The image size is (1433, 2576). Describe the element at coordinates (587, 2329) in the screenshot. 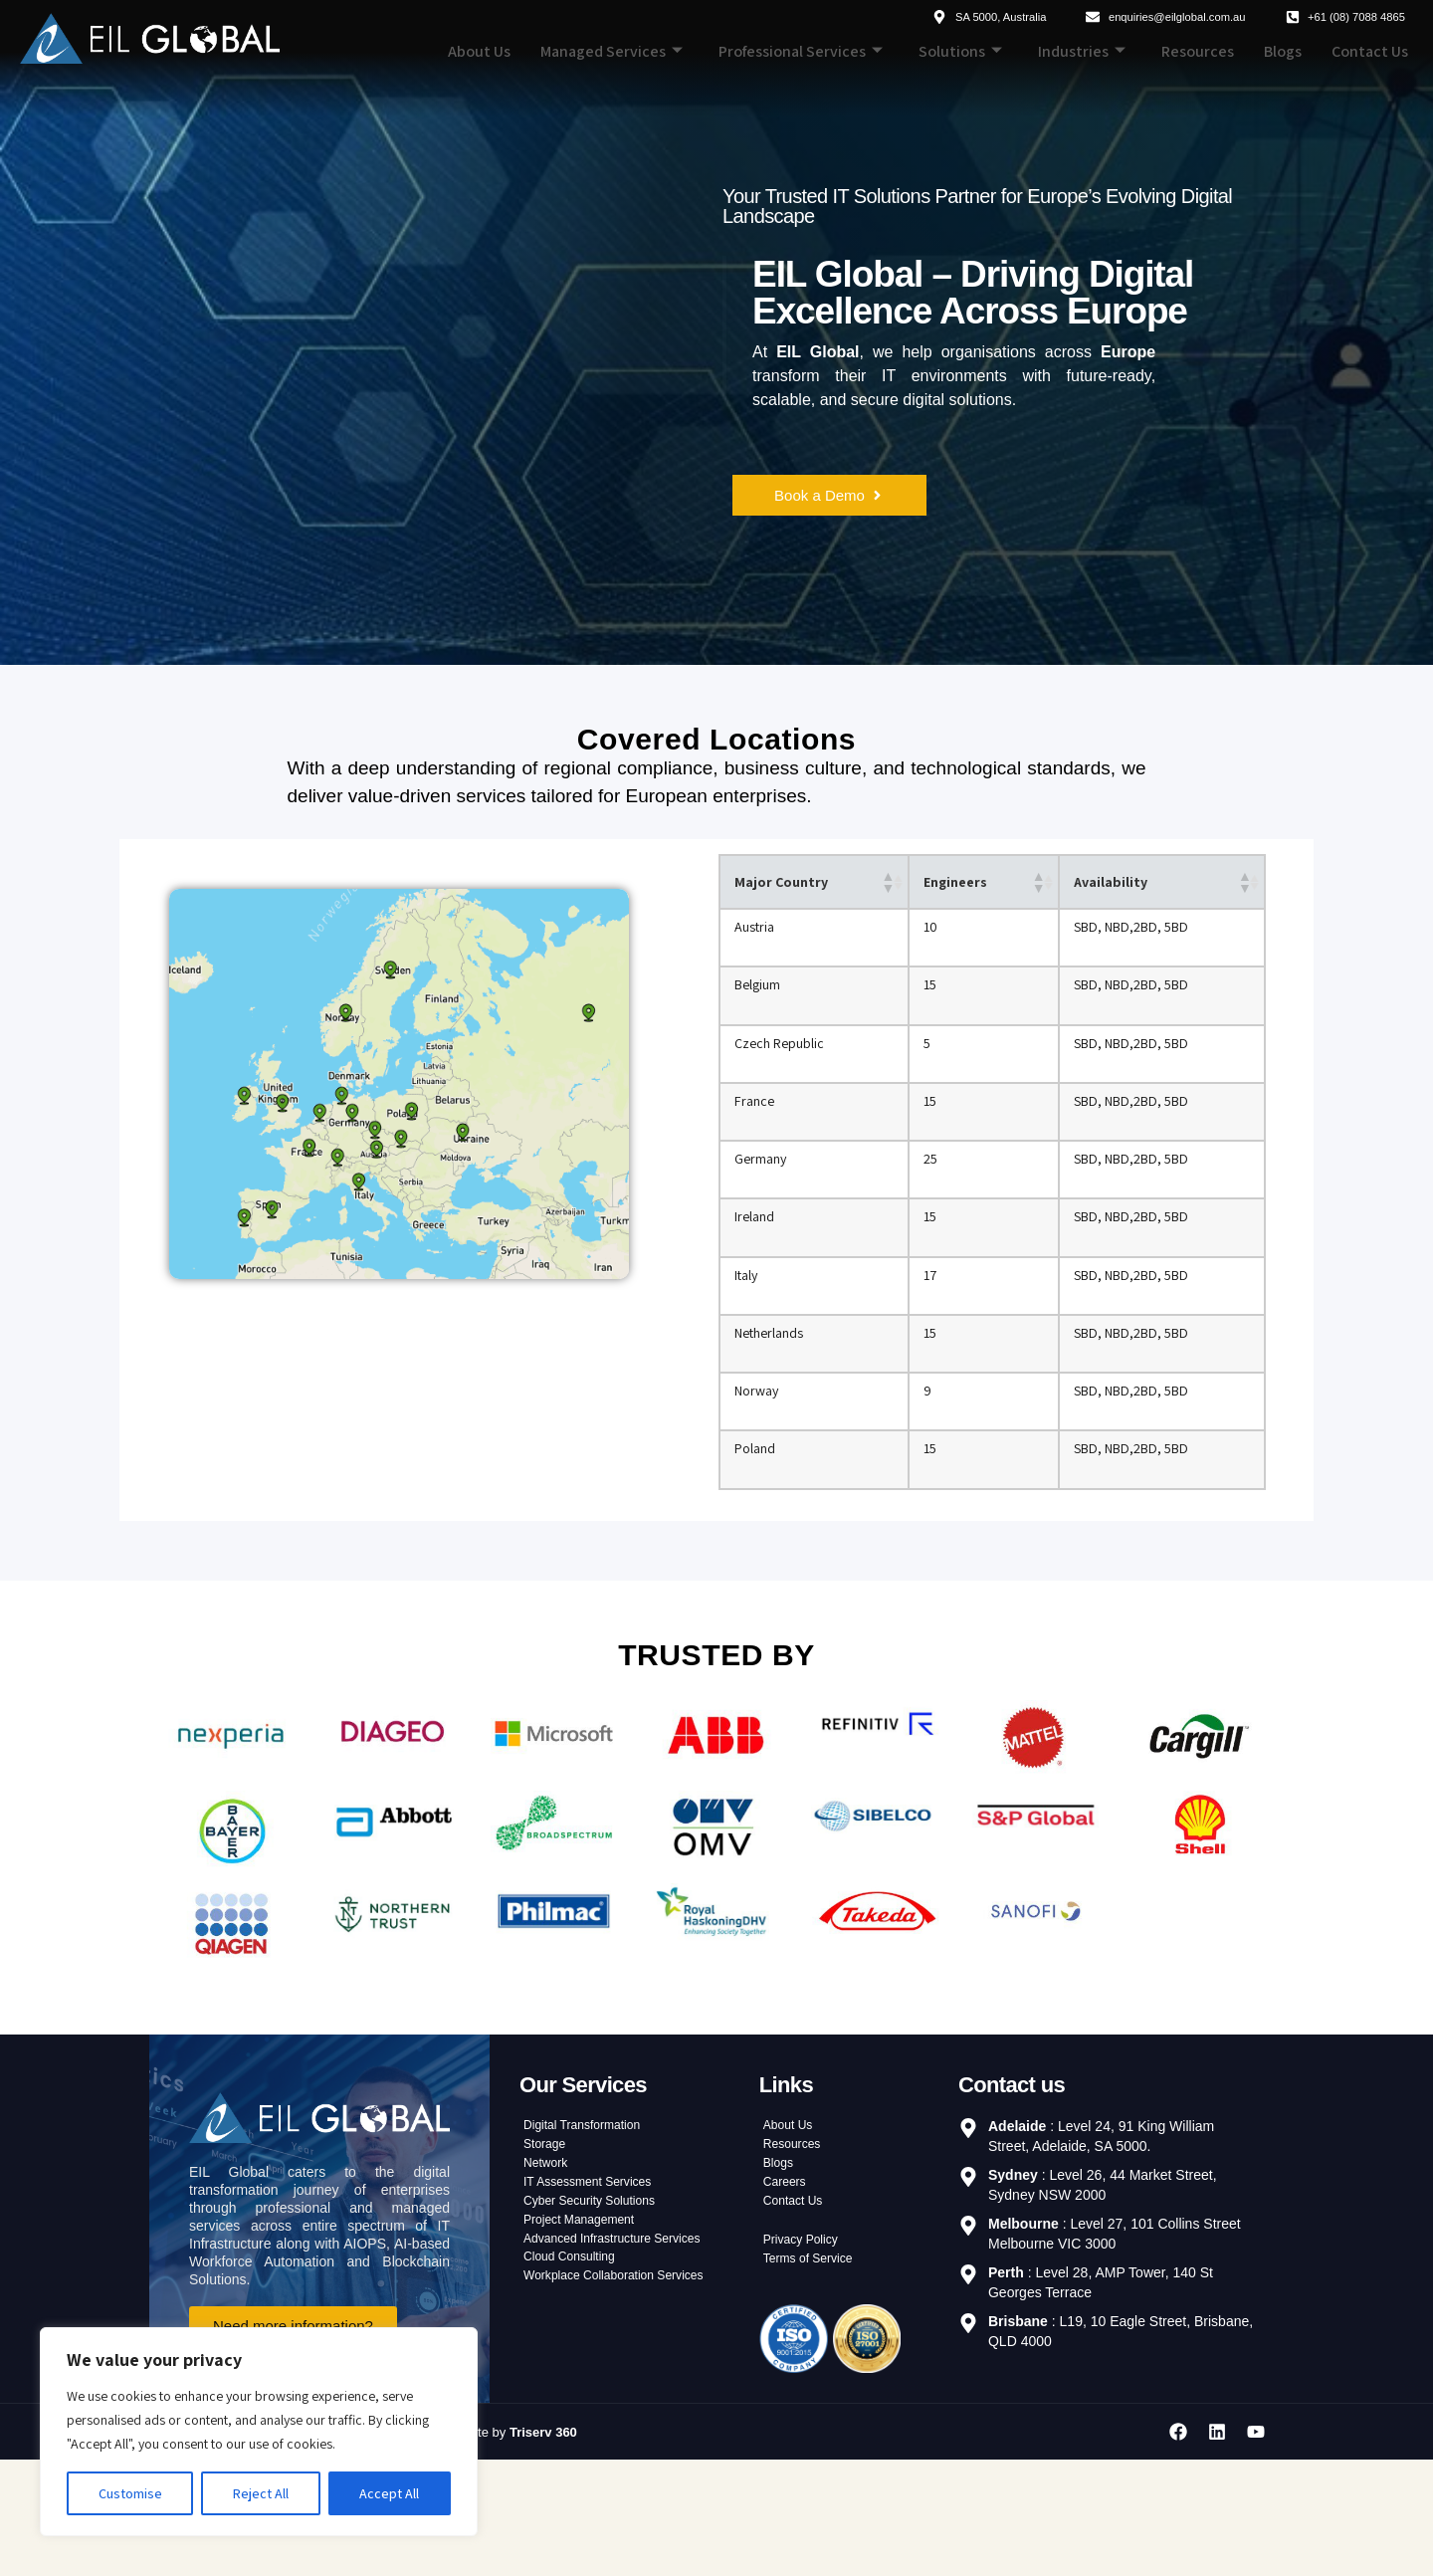

I see `Project Management` at that location.